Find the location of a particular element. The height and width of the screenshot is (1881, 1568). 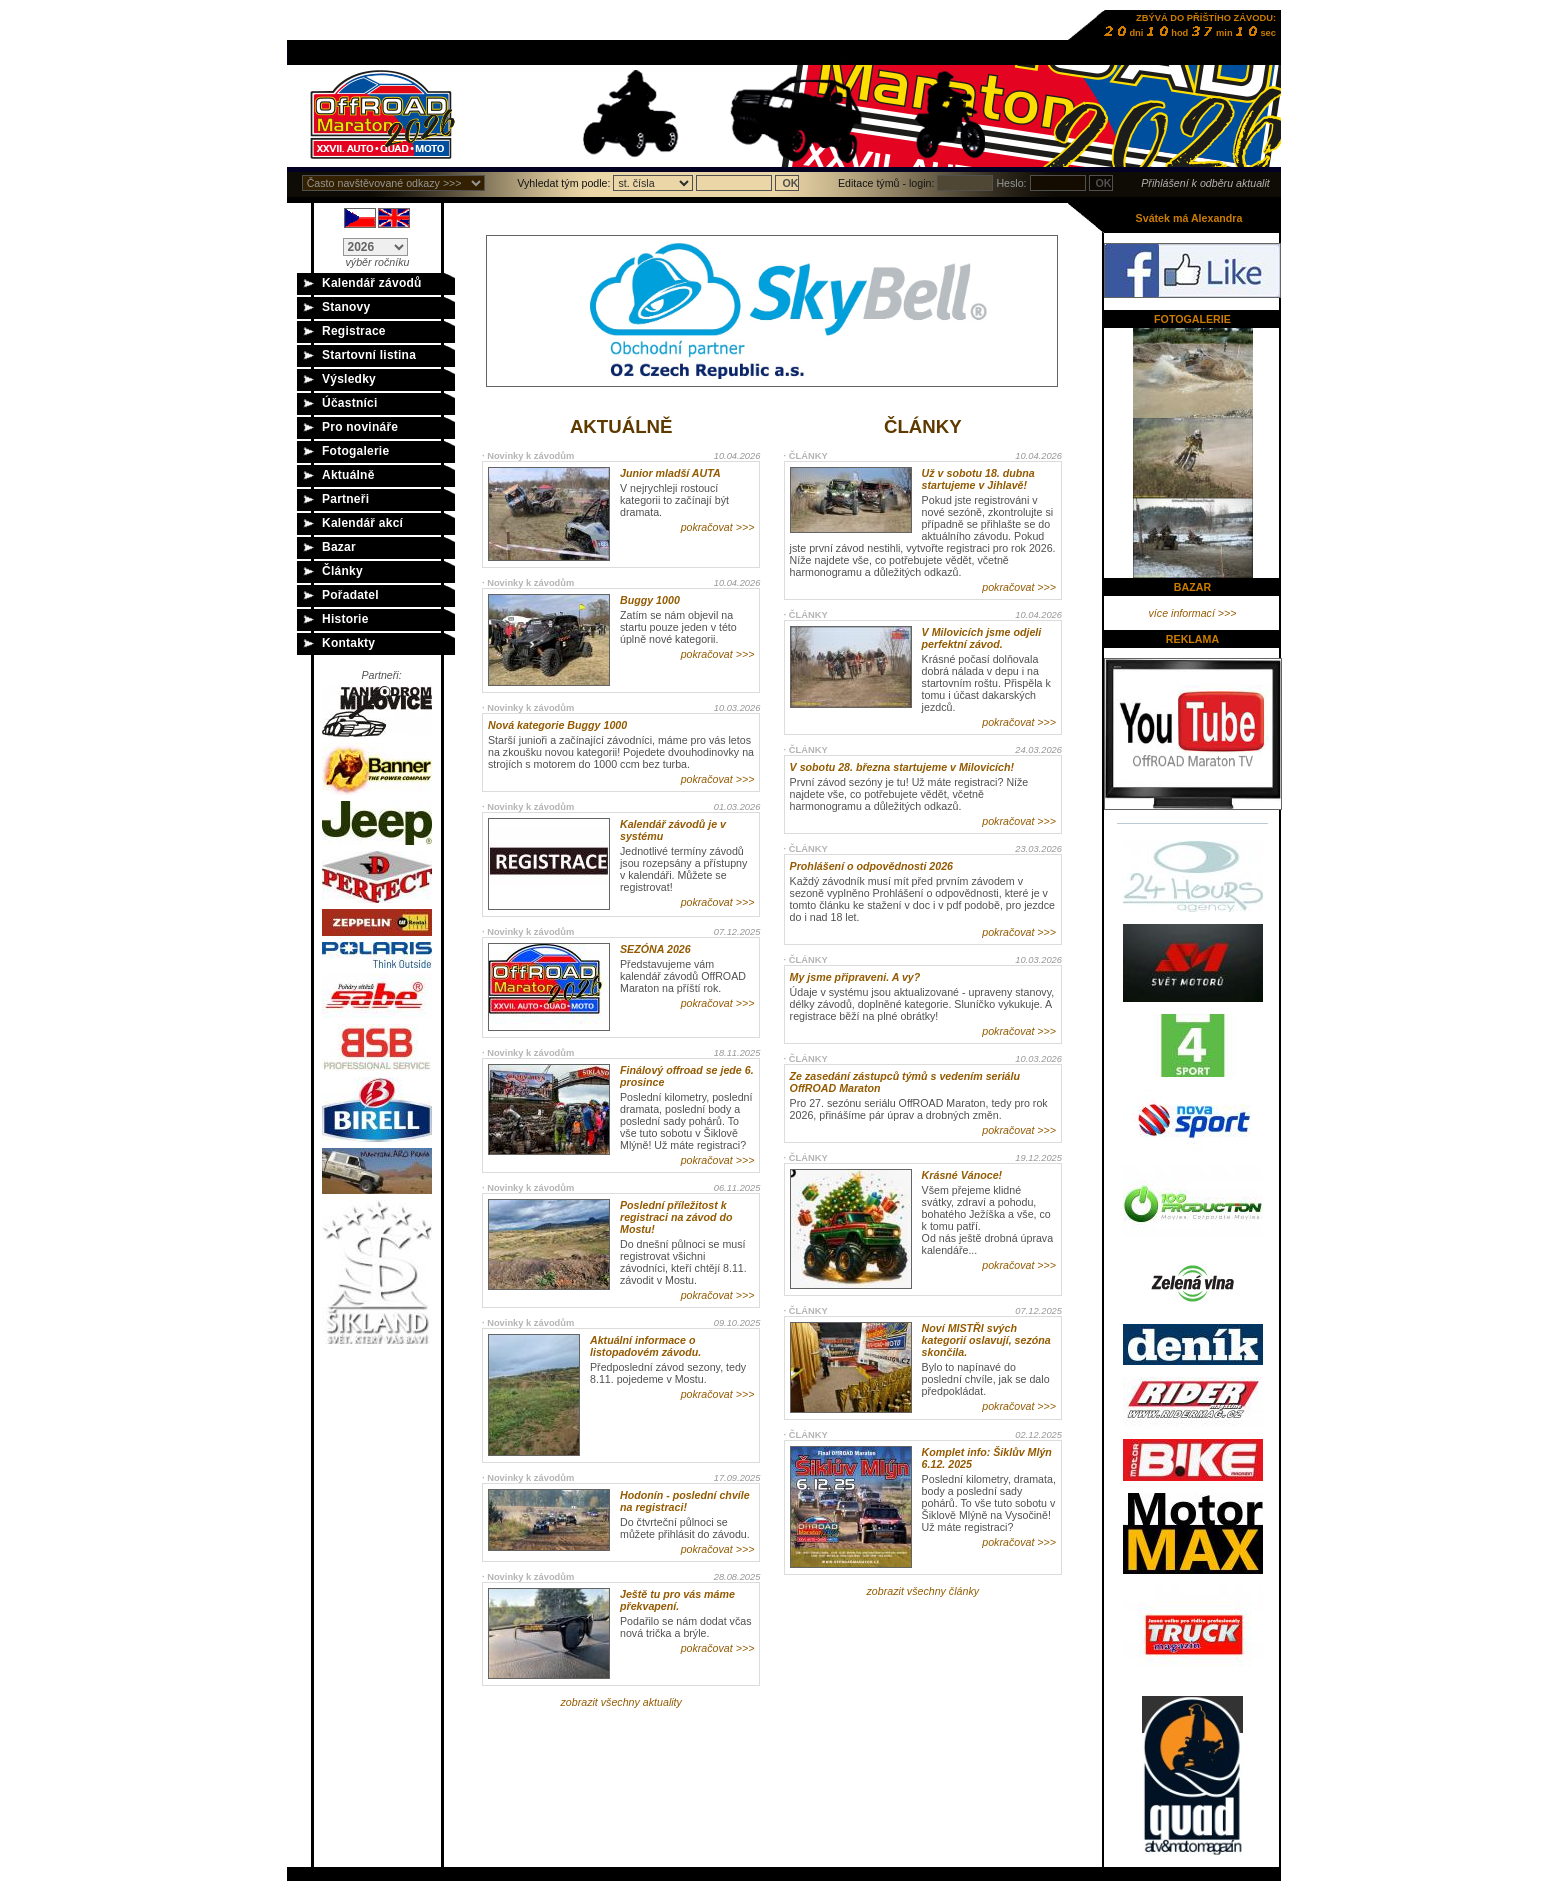

zobrazit všechny články is located at coordinates (923, 1591).